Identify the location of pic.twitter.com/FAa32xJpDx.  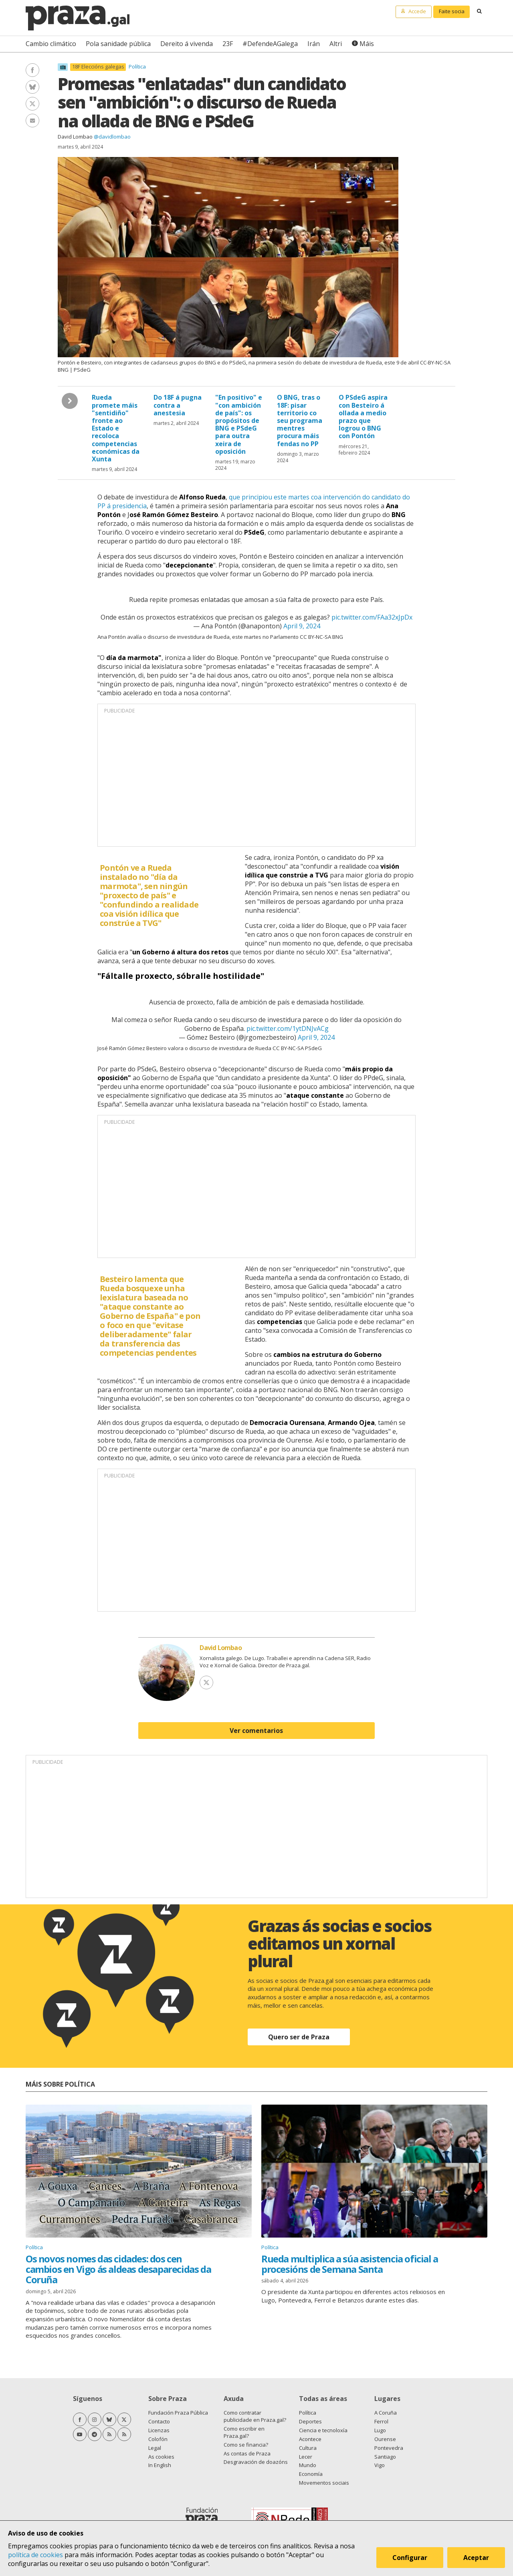
(371, 617).